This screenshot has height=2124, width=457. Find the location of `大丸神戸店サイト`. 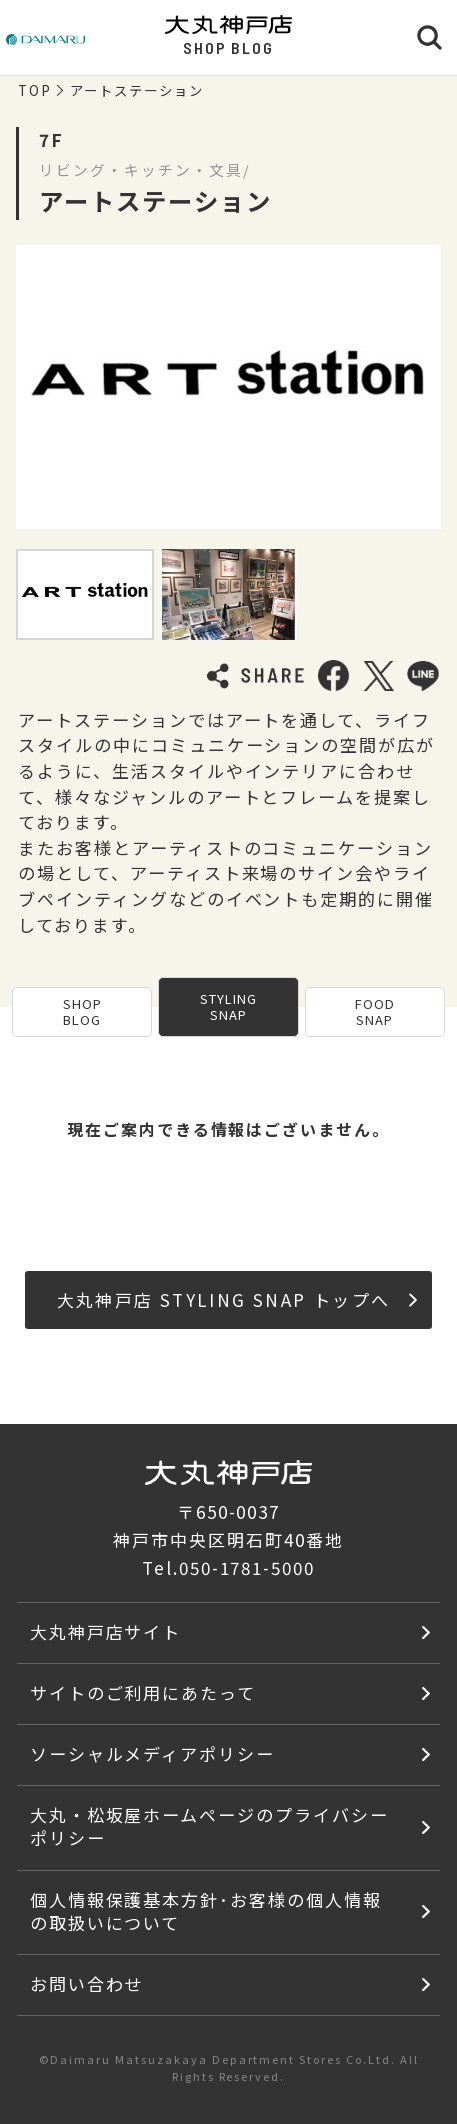

大丸神戸店サイト is located at coordinates (106, 1631).